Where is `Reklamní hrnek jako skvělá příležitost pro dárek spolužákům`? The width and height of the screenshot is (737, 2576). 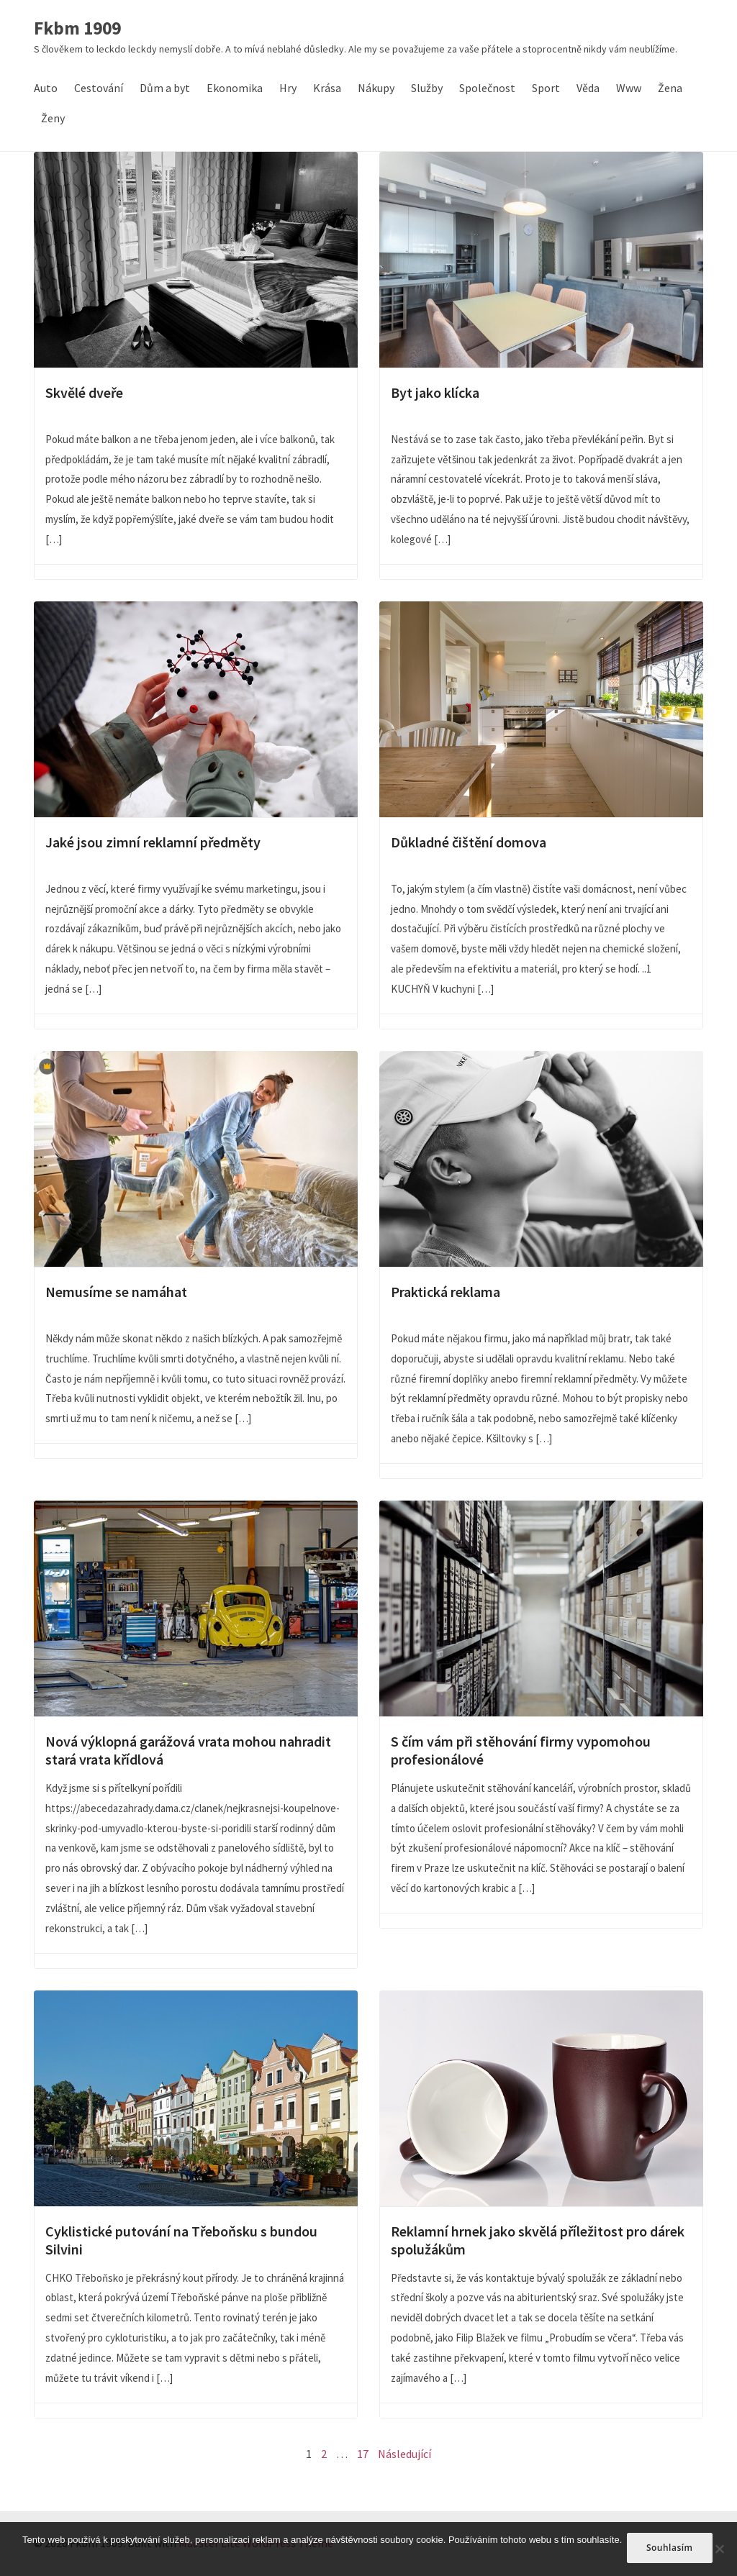
Reklamní hrnek jako skvělá příležitost pro dárek spolužákům is located at coordinates (541, 2098).